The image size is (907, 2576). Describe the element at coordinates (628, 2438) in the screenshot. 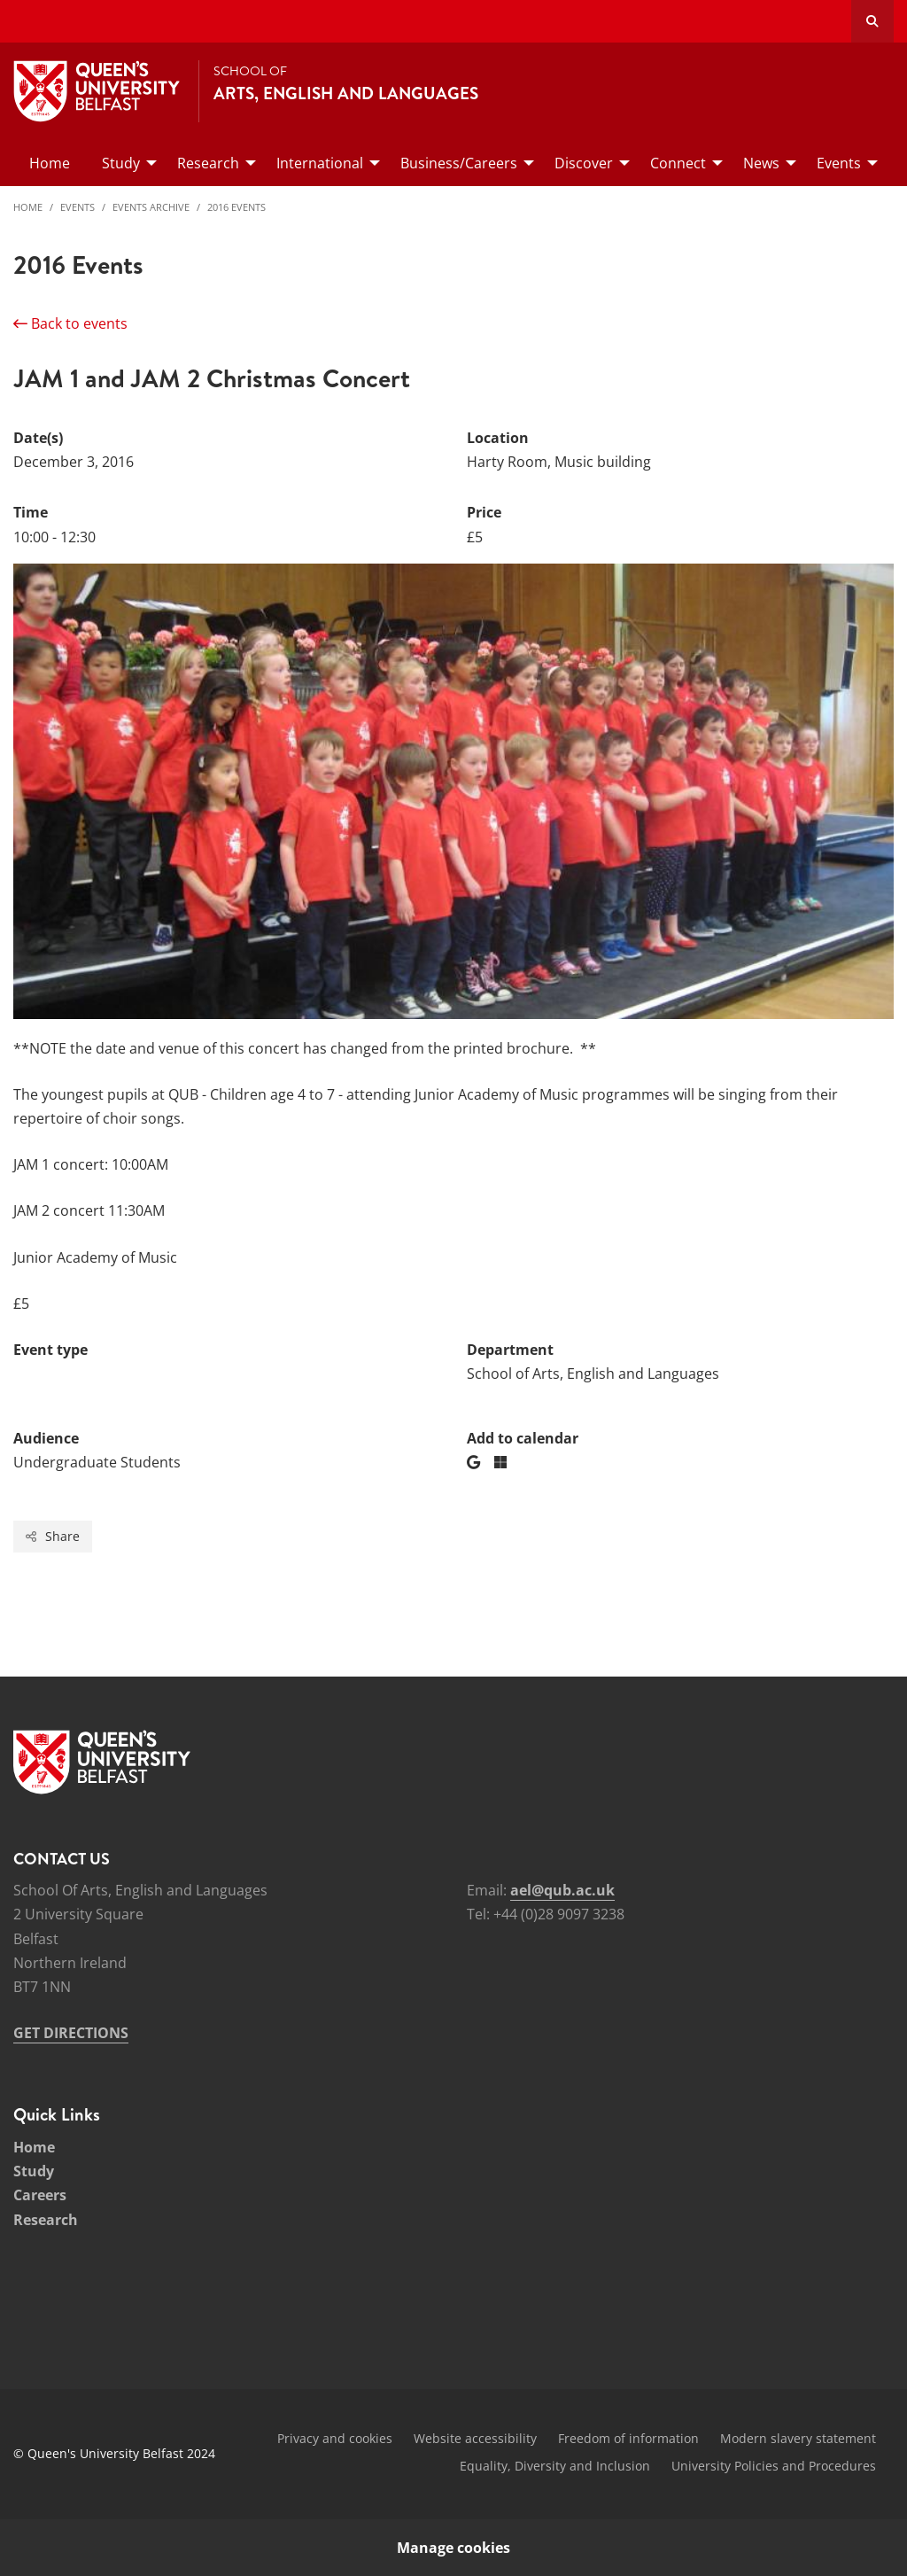

I see `Freedom of information` at that location.